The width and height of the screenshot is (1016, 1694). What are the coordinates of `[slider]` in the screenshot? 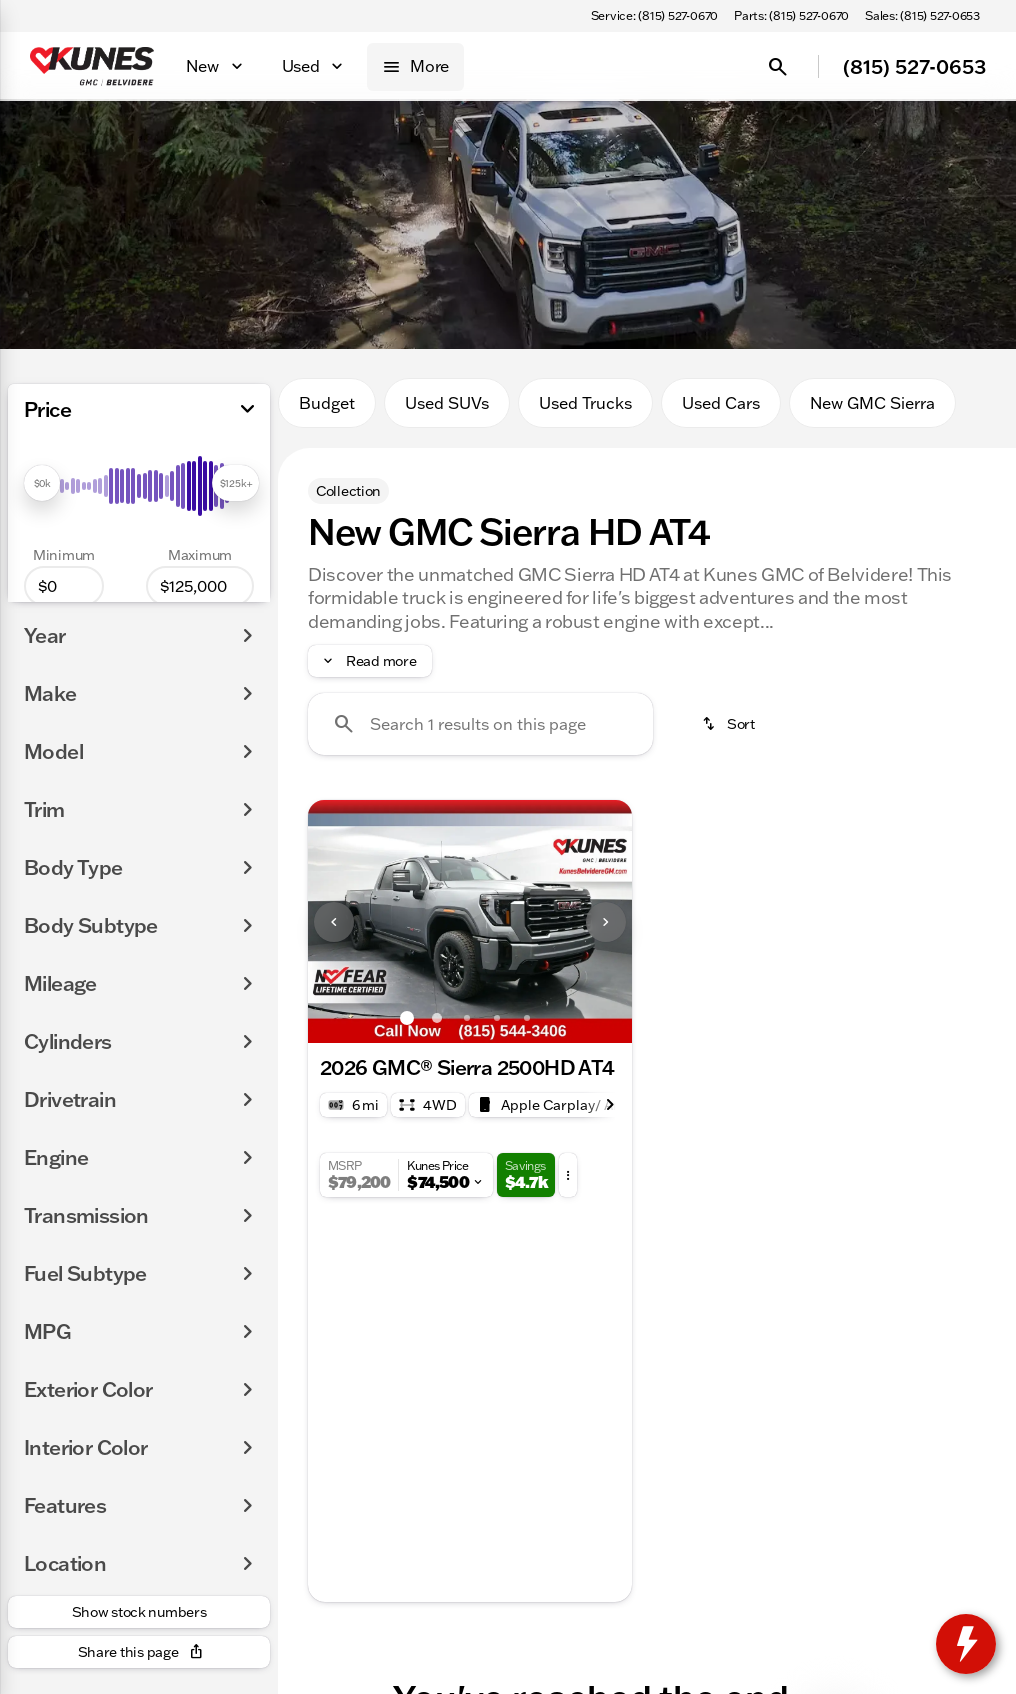 It's located at (42, 483).